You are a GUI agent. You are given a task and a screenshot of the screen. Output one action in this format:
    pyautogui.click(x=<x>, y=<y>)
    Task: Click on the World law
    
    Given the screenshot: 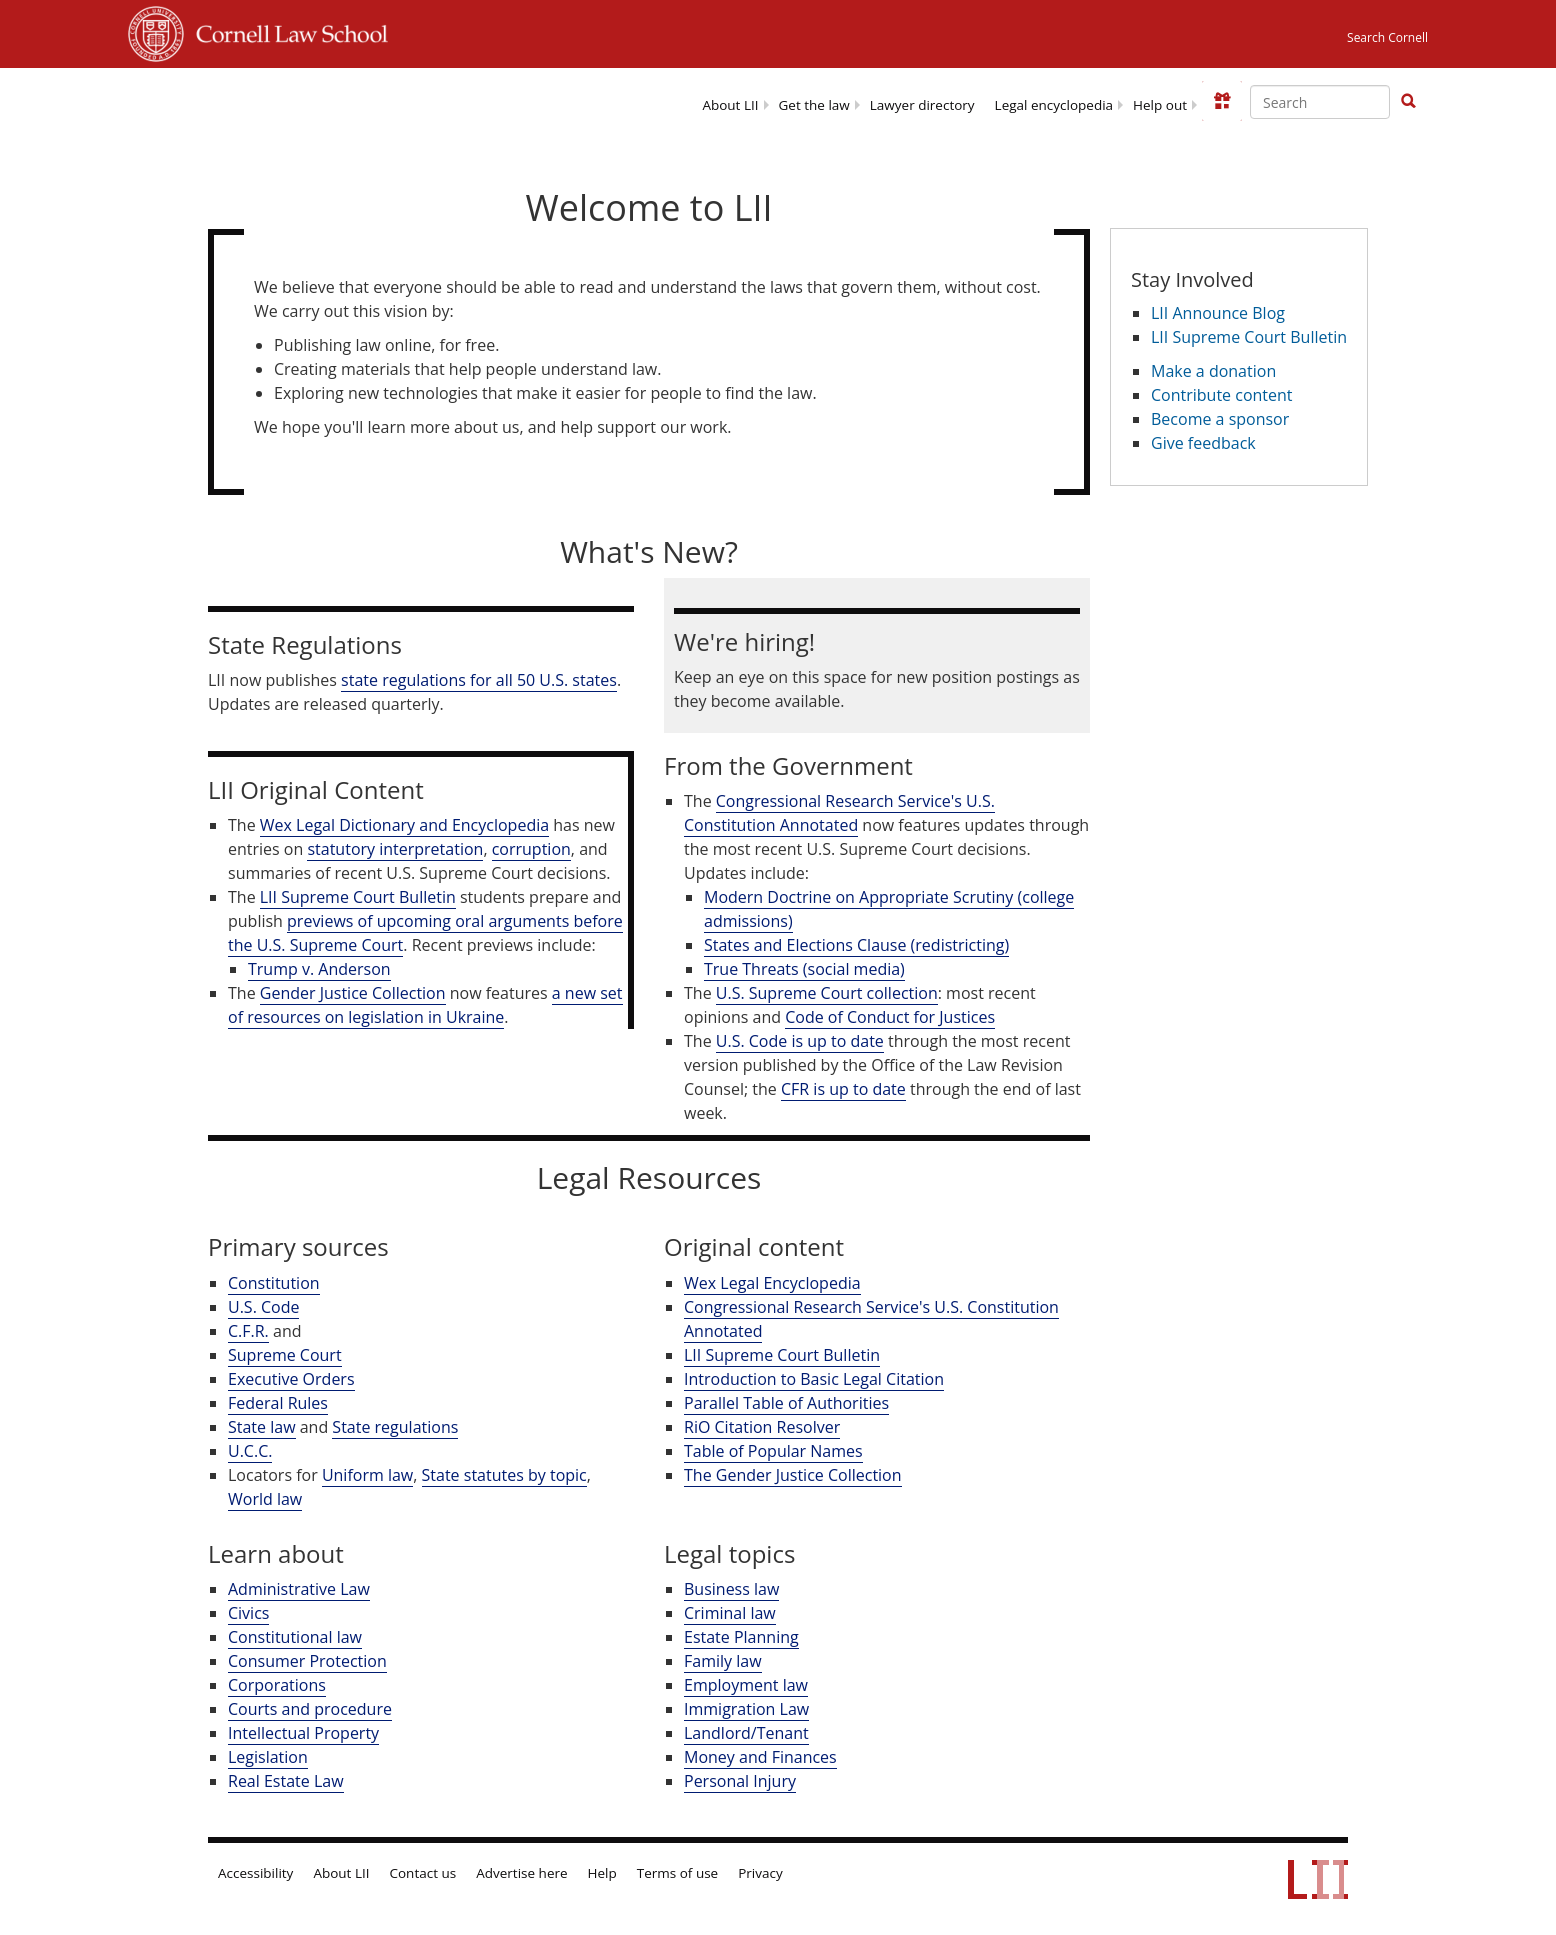 What is the action you would take?
    pyautogui.click(x=265, y=1499)
    